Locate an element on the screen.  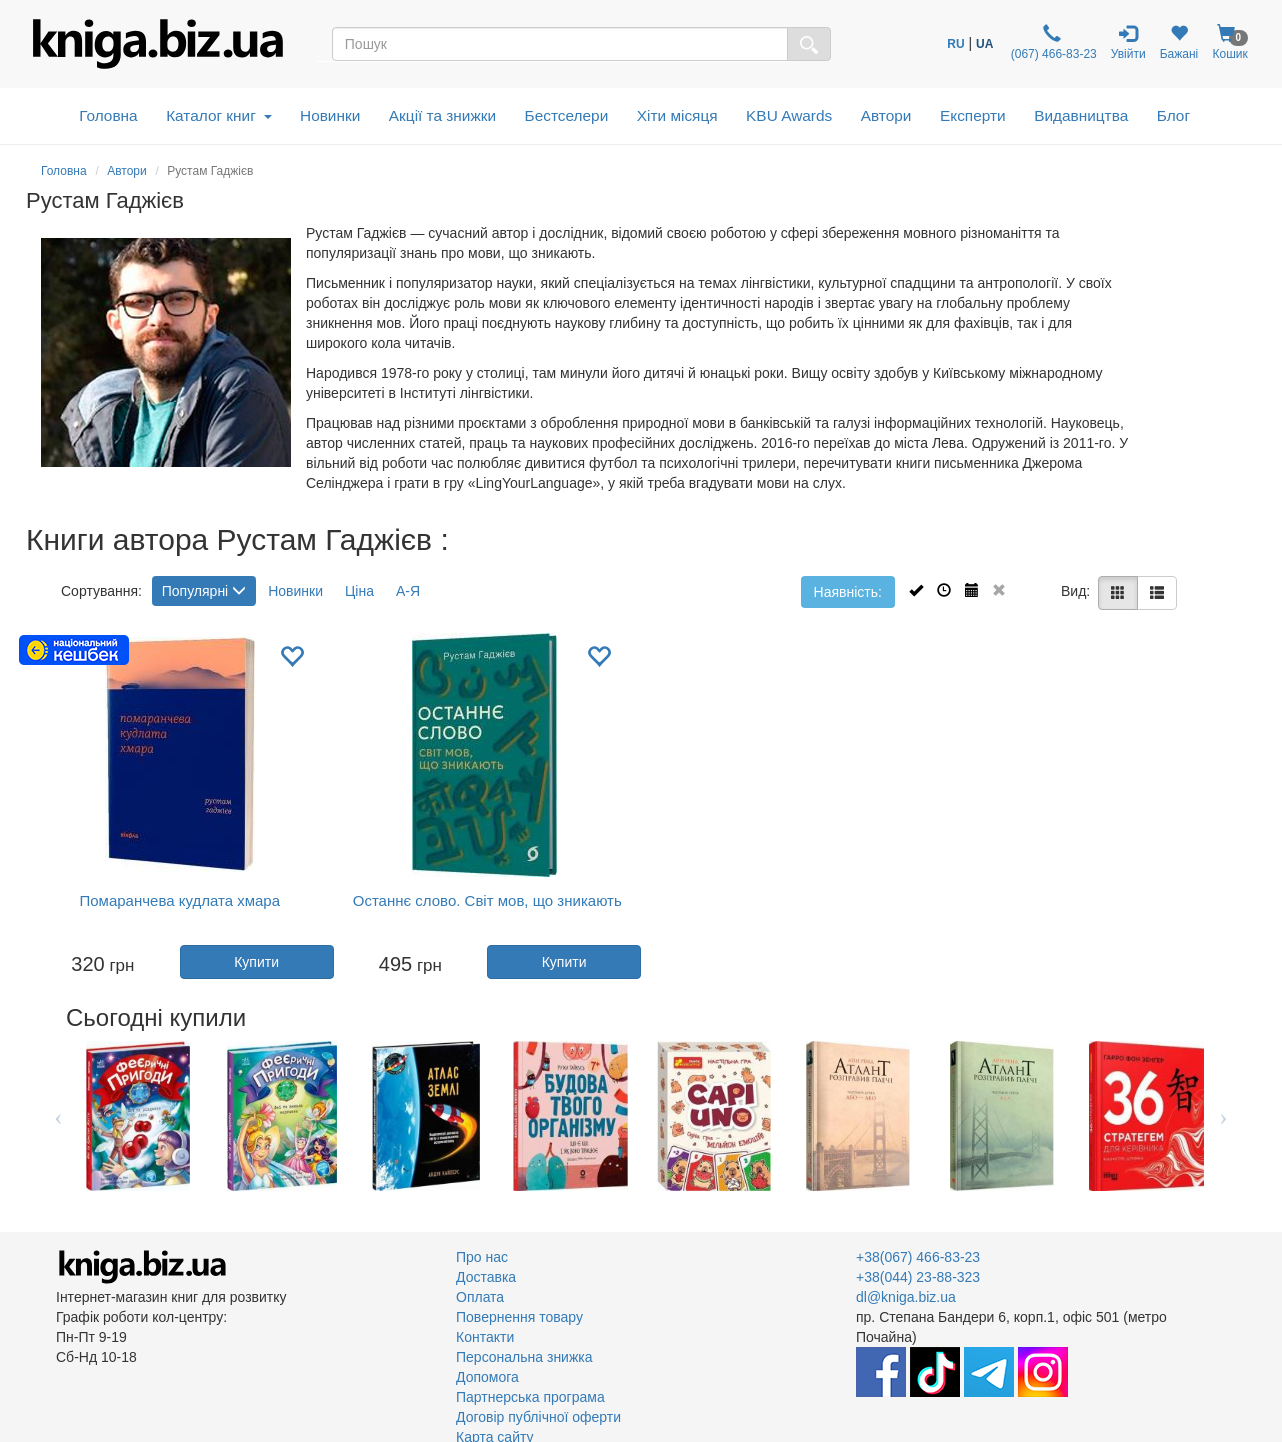
Бажані is located at coordinates (1179, 42).